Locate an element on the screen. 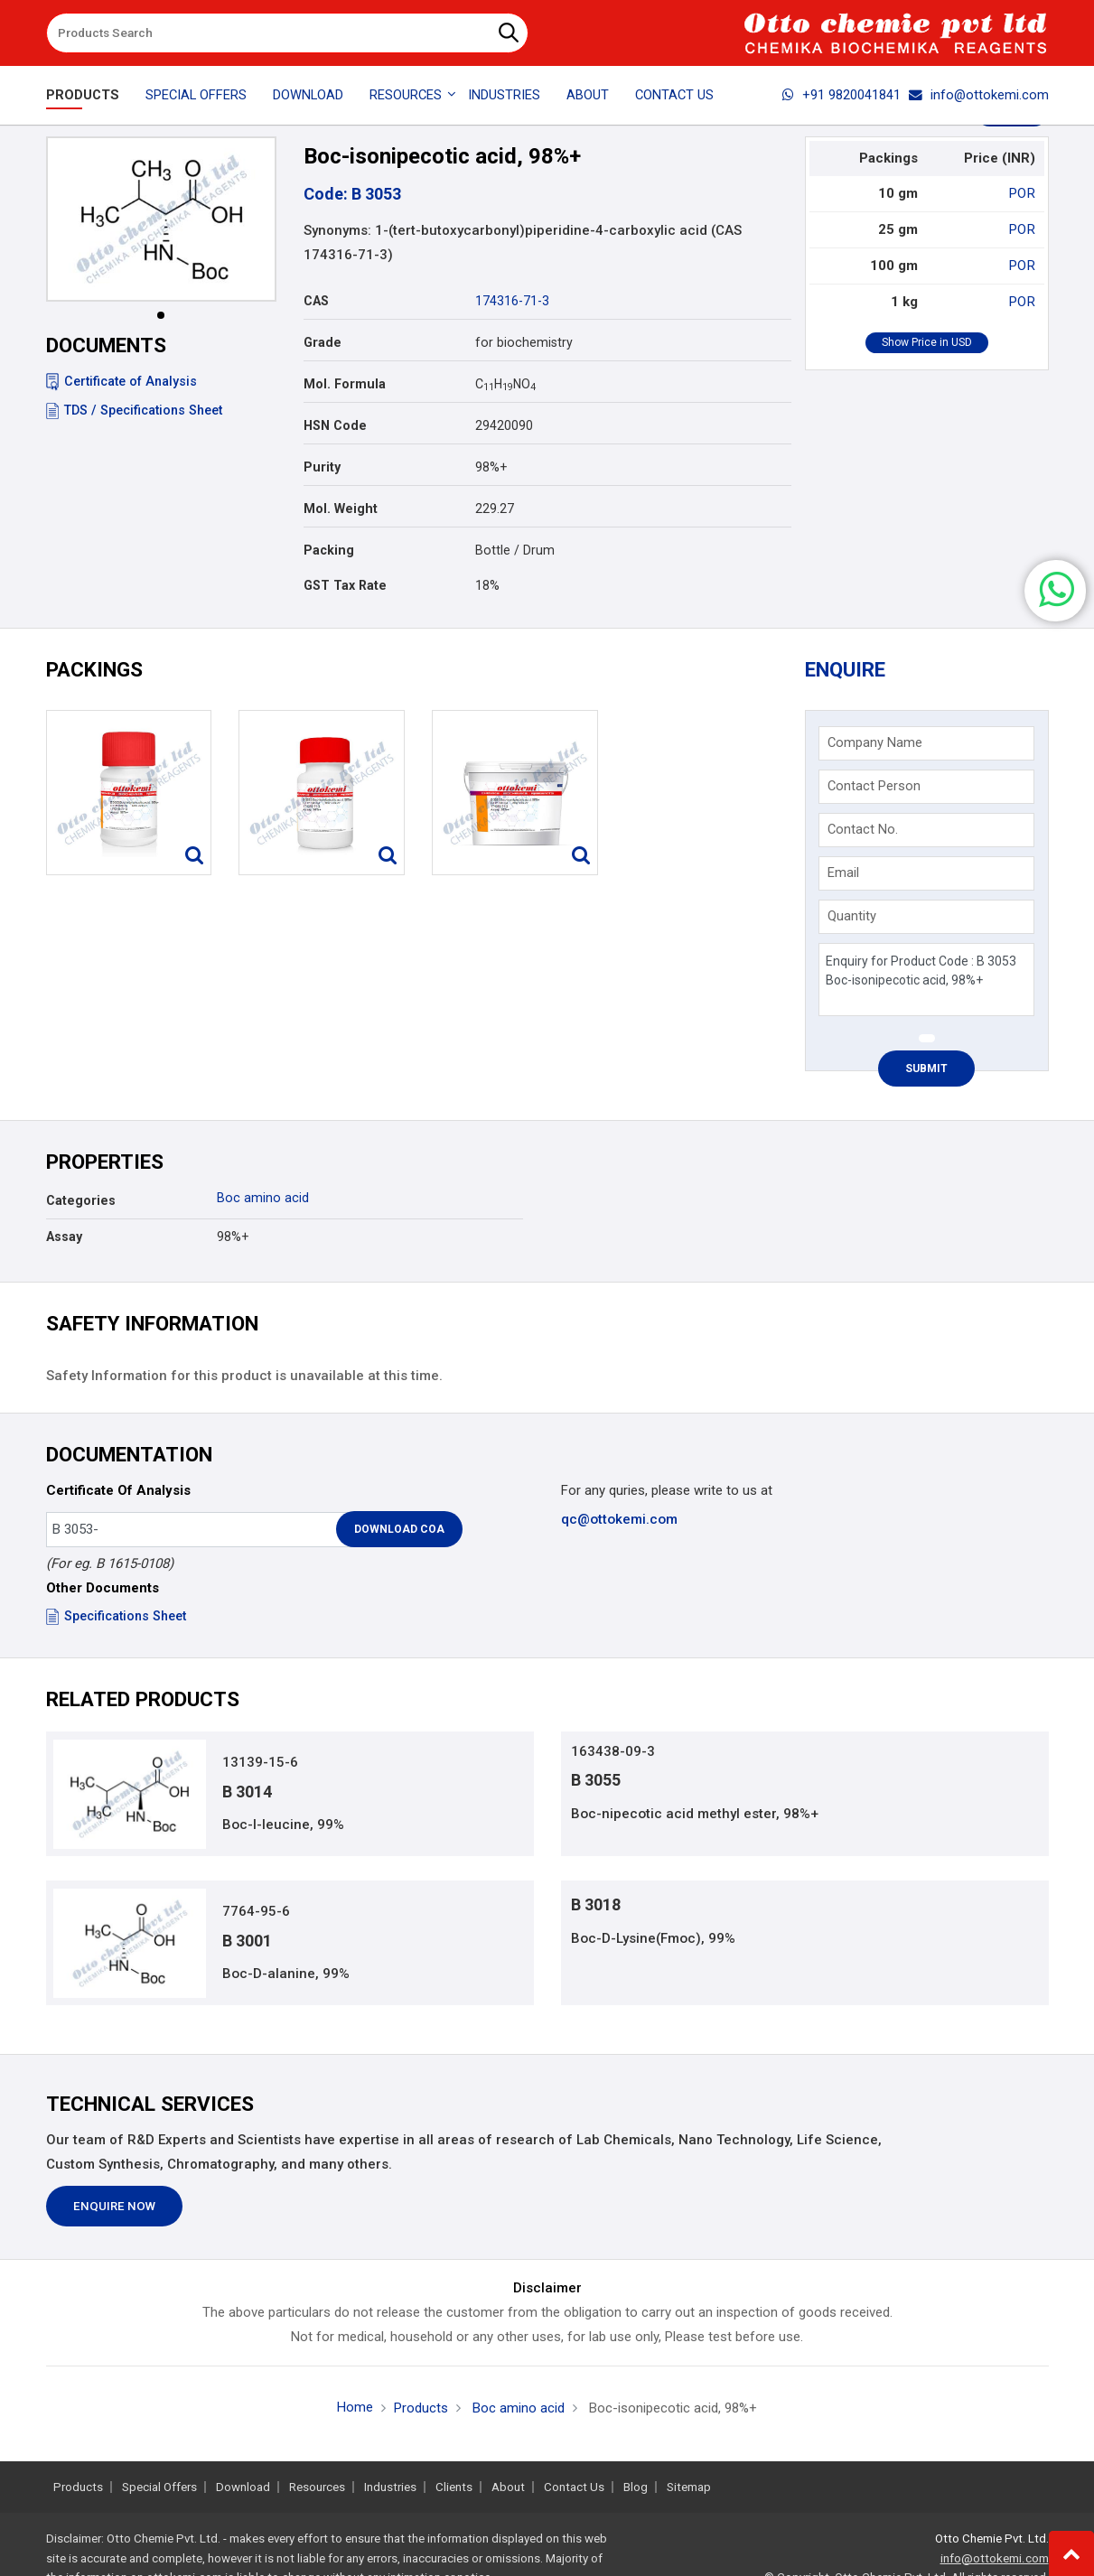 This screenshot has width=1094, height=2576. POR is located at coordinates (1022, 193).